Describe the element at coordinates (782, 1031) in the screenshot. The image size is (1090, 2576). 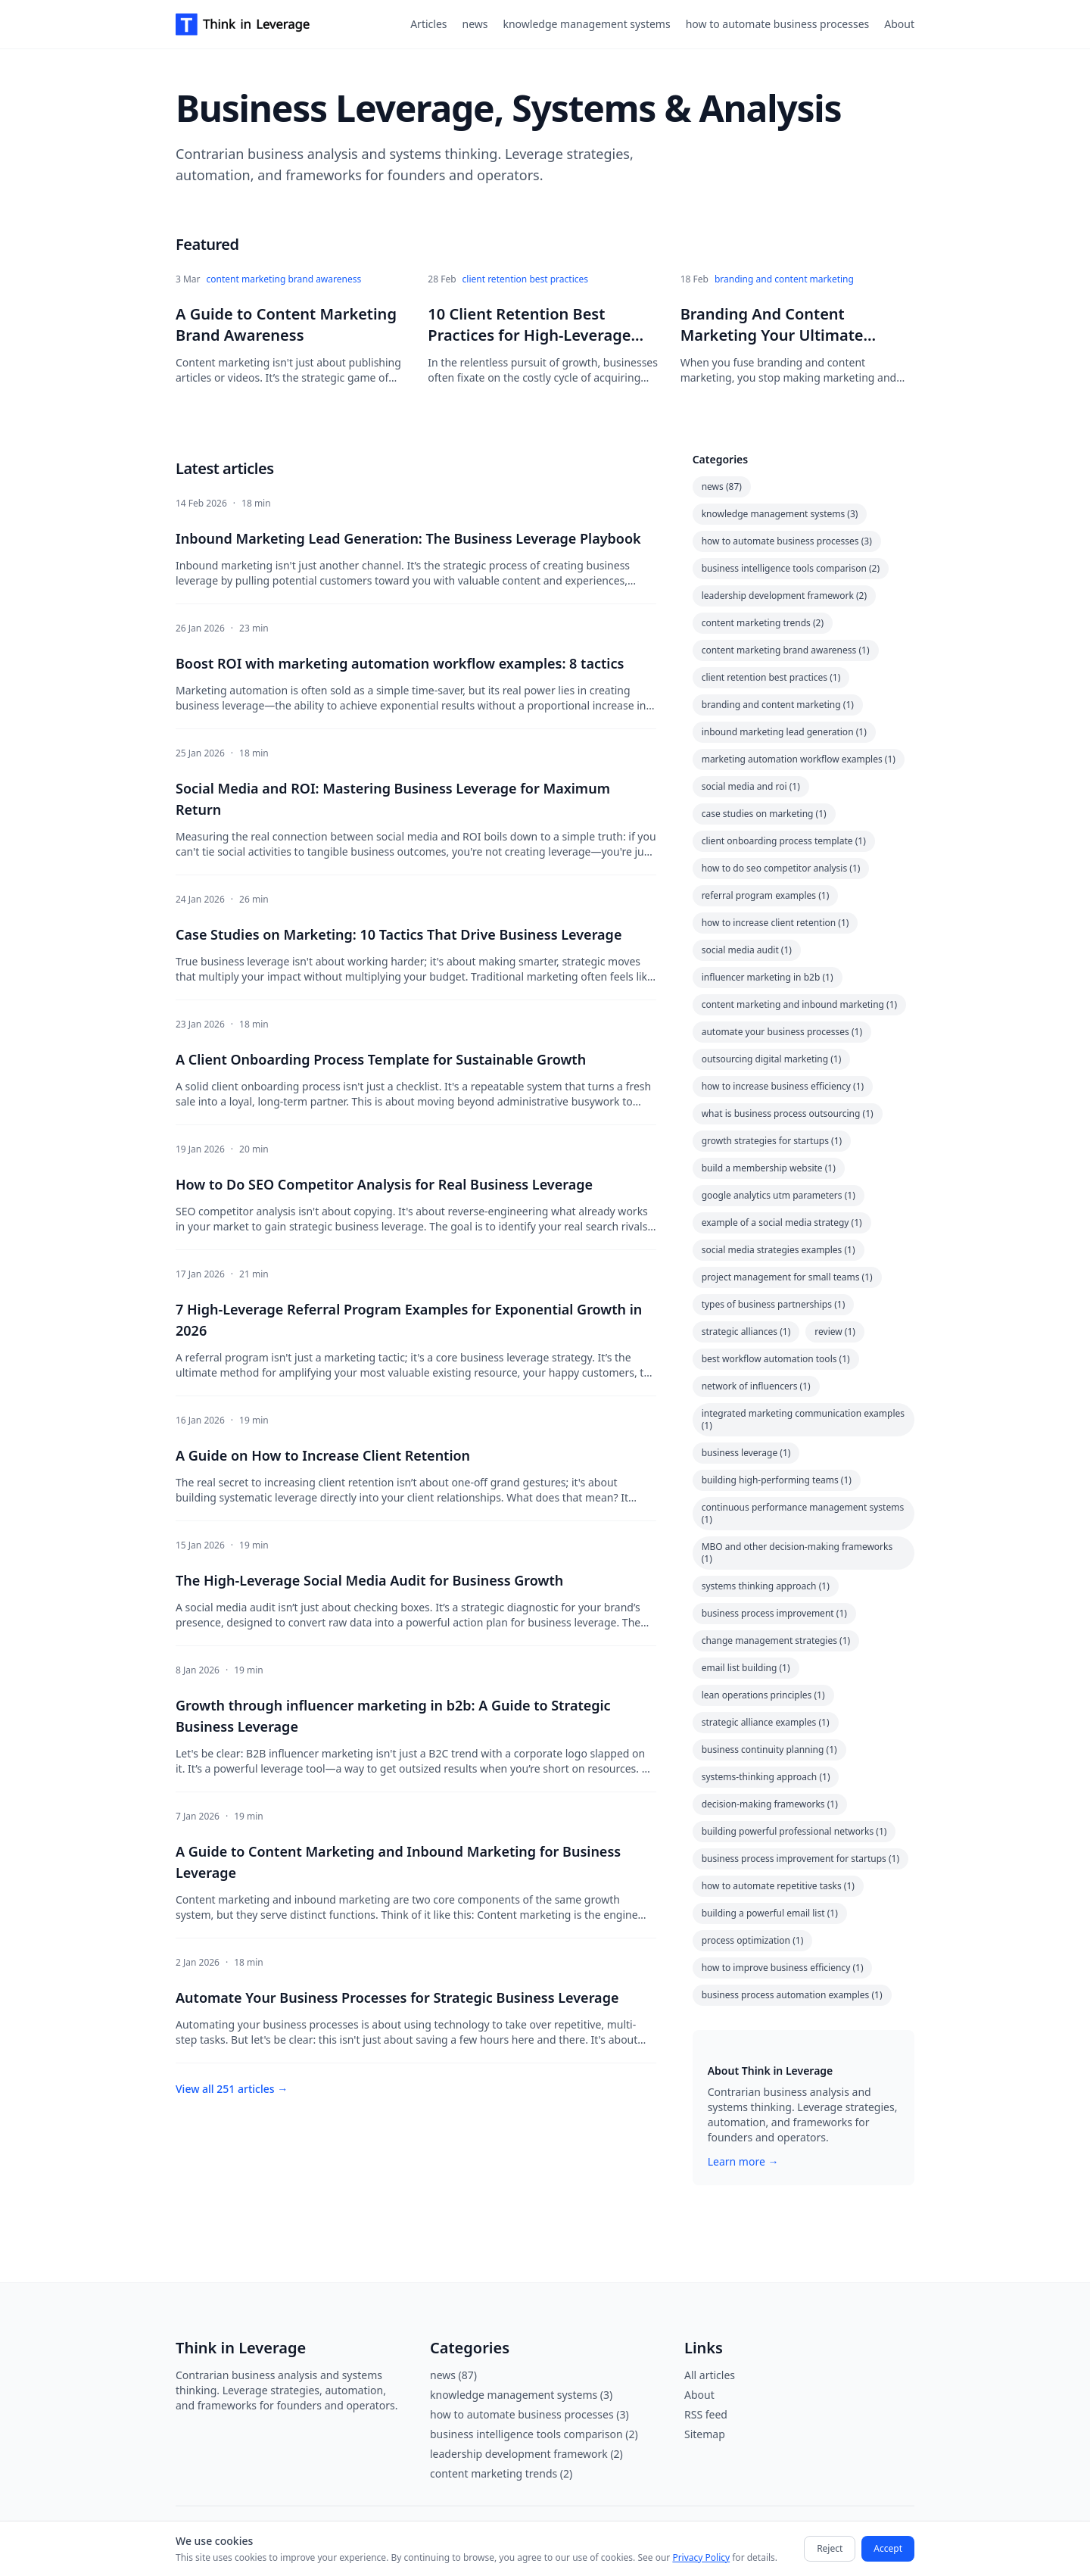
I see `automate your business processes (1)` at that location.